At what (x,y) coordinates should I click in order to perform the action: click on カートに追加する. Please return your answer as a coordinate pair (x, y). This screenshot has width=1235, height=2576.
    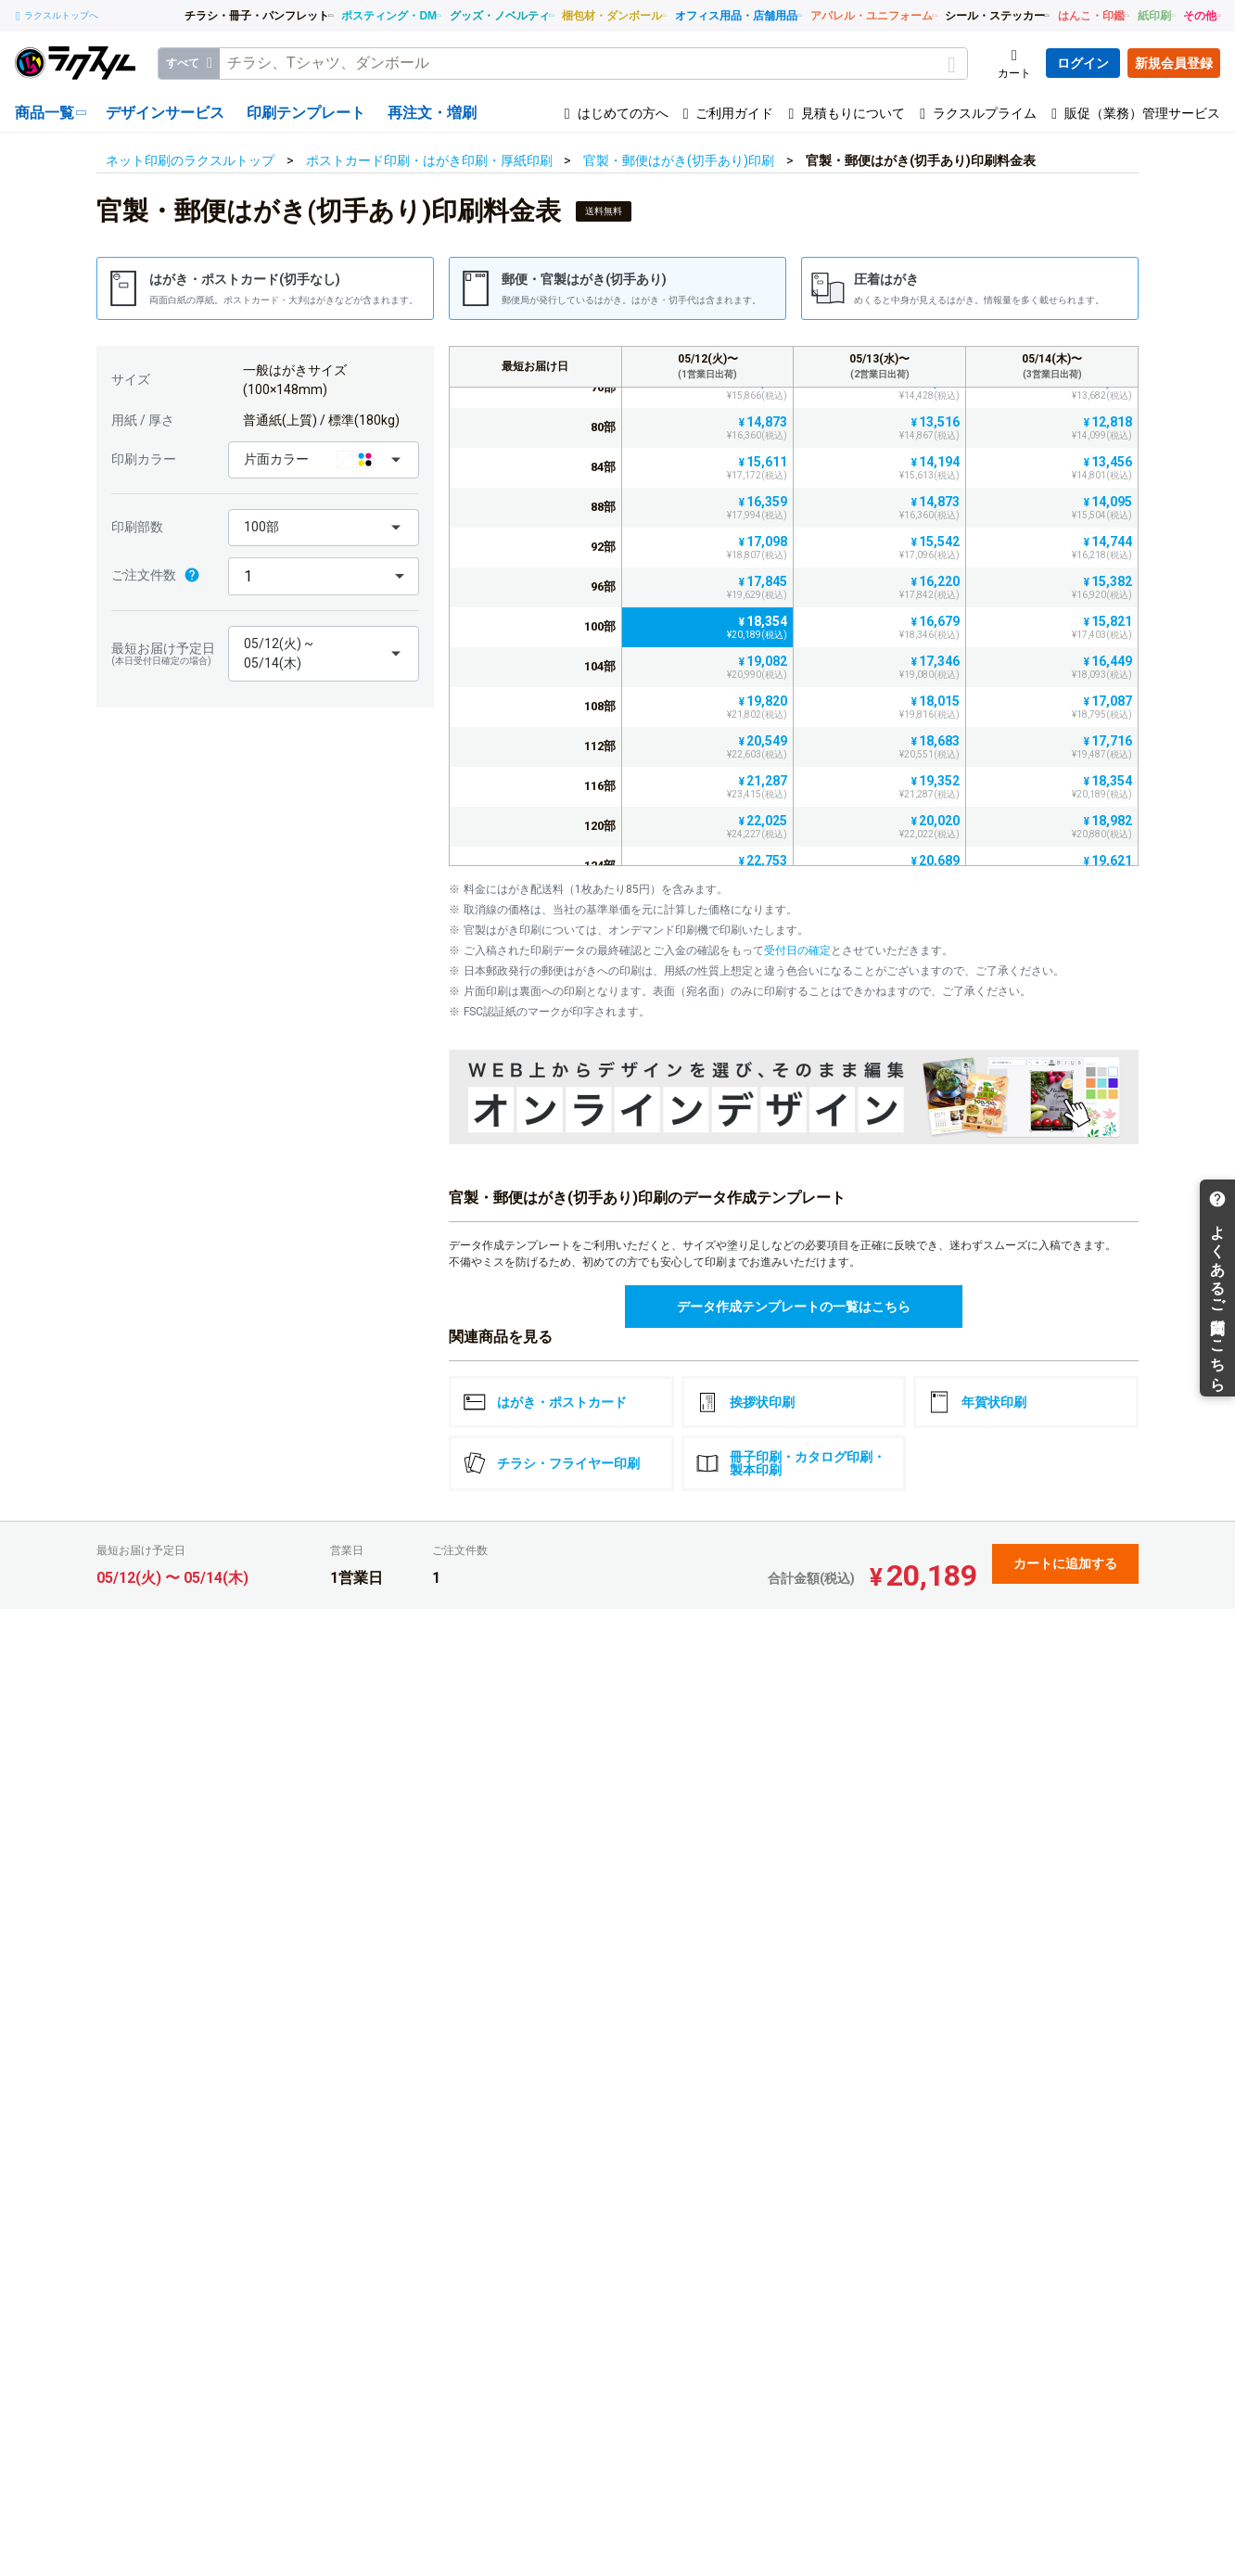
    Looking at the image, I should click on (1065, 1563).